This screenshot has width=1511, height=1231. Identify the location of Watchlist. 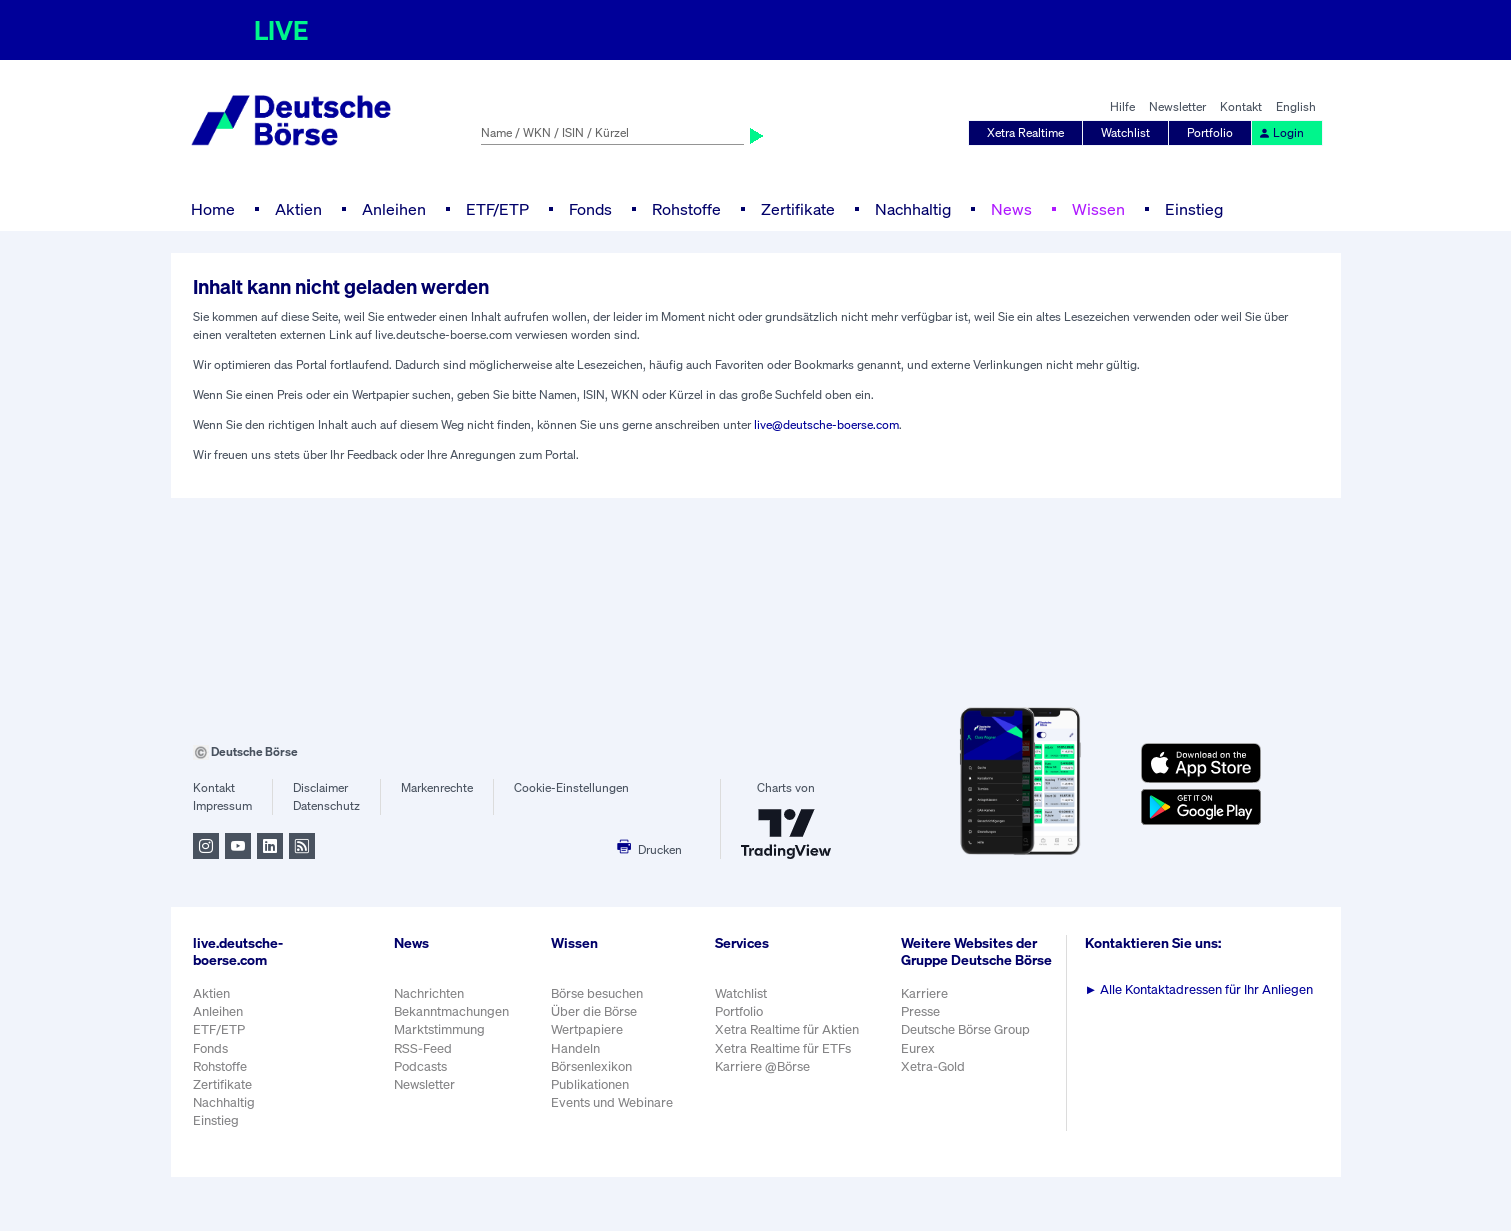
(1125, 132).